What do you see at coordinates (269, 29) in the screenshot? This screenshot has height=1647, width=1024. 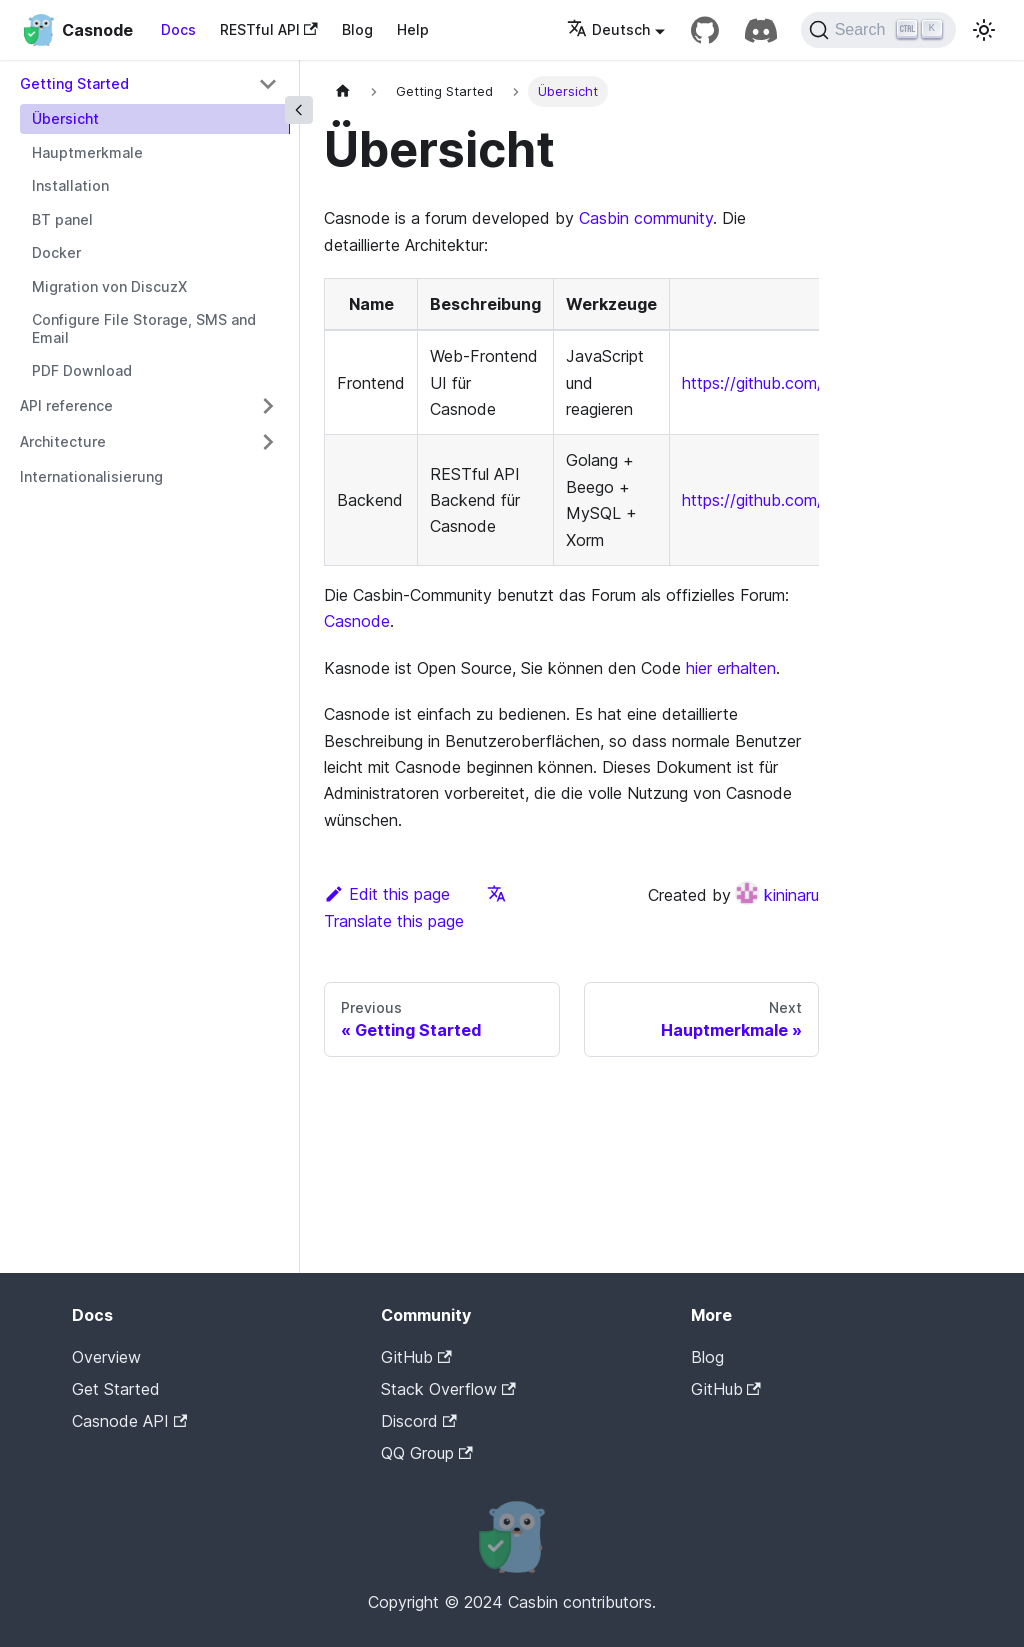 I see `RESTful API` at bounding box center [269, 29].